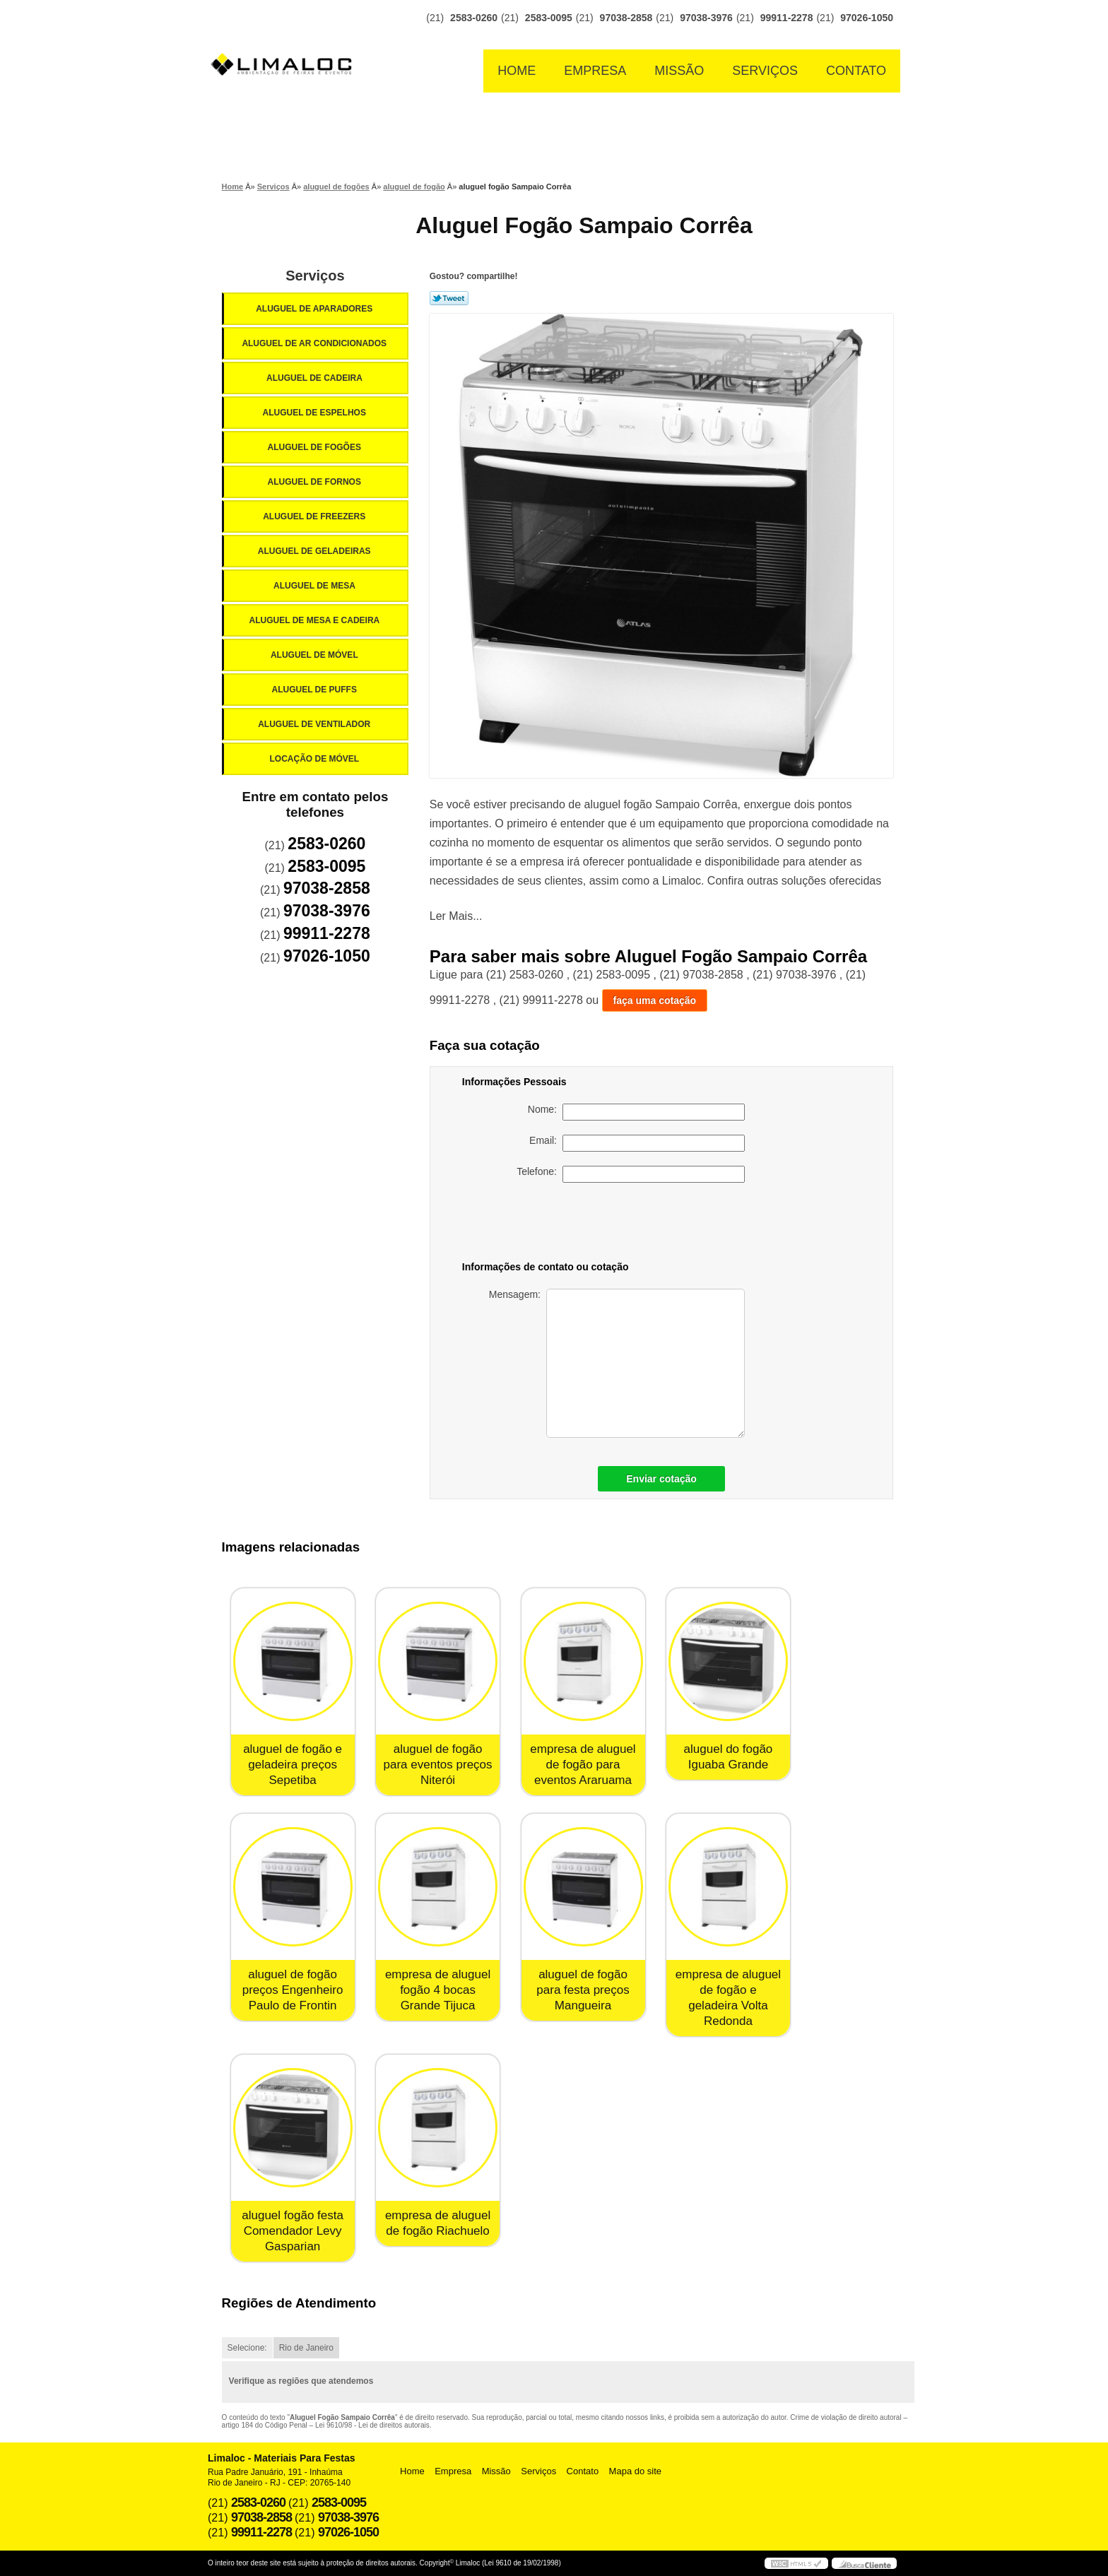  I want to click on Locação de Móvel, so click(315, 759).